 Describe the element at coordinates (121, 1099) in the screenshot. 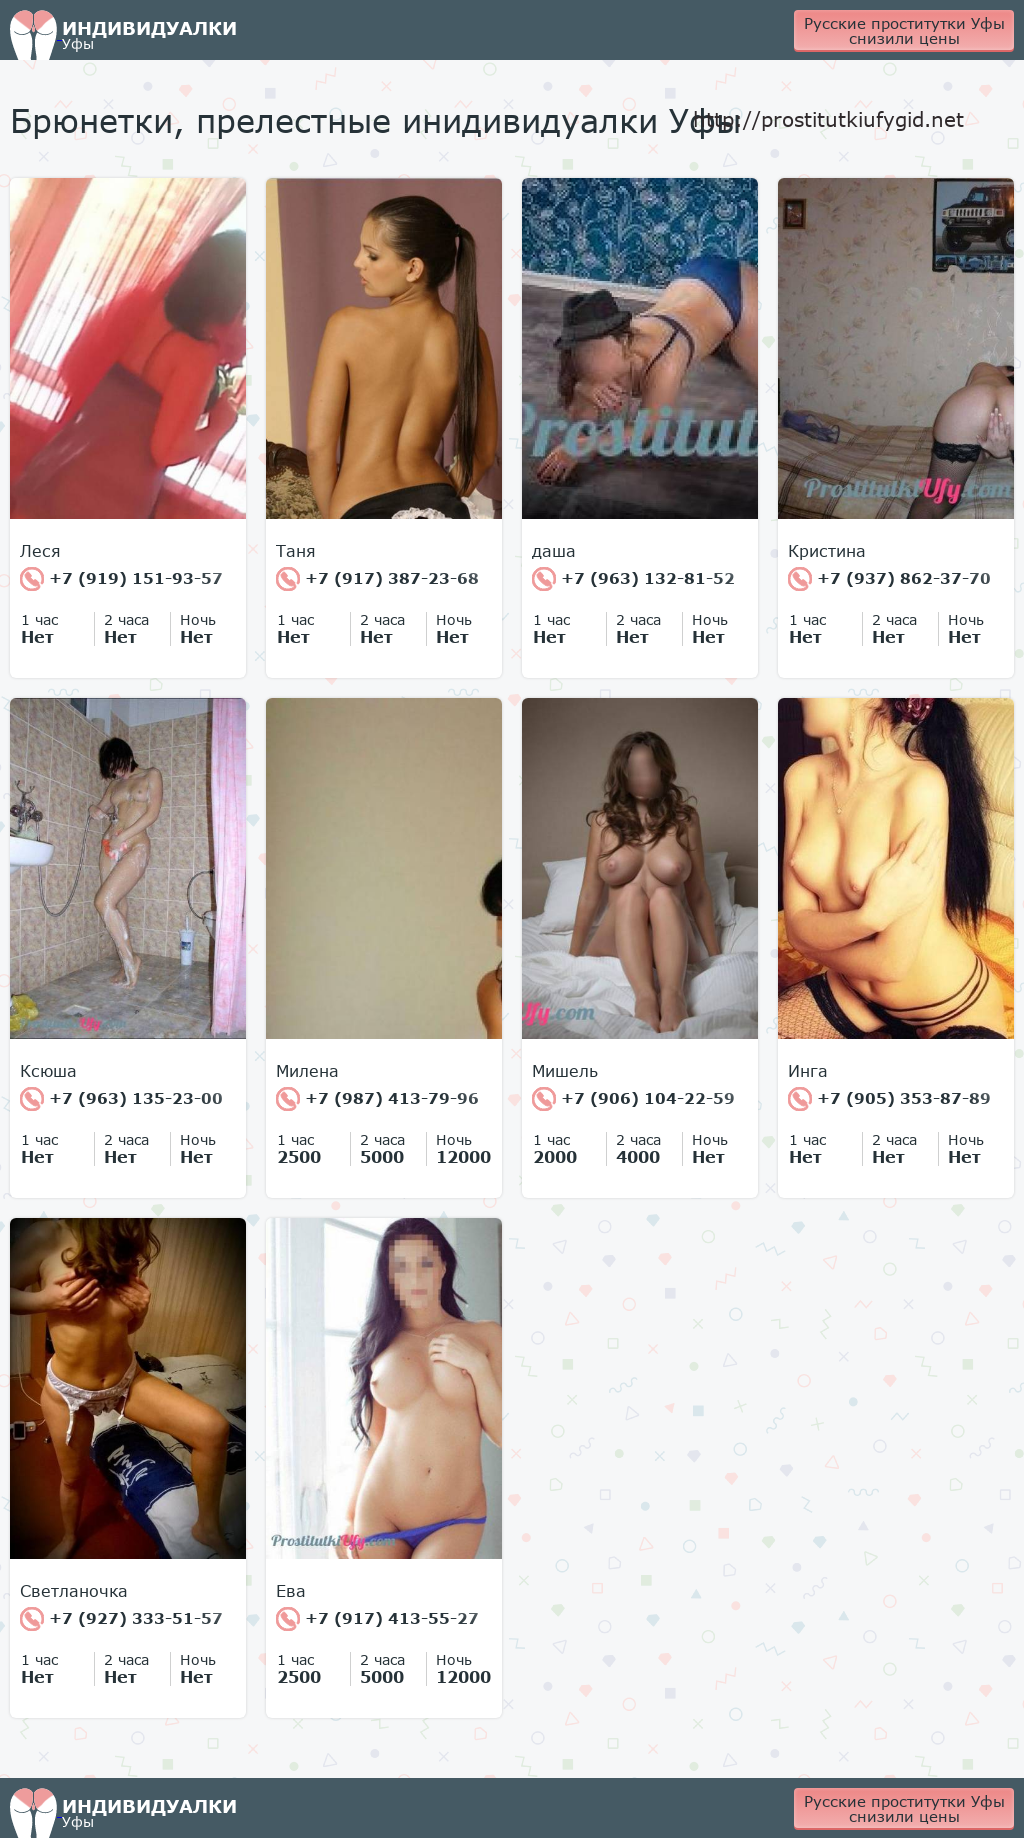

I see `+7 (963) 135-23-00` at that location.